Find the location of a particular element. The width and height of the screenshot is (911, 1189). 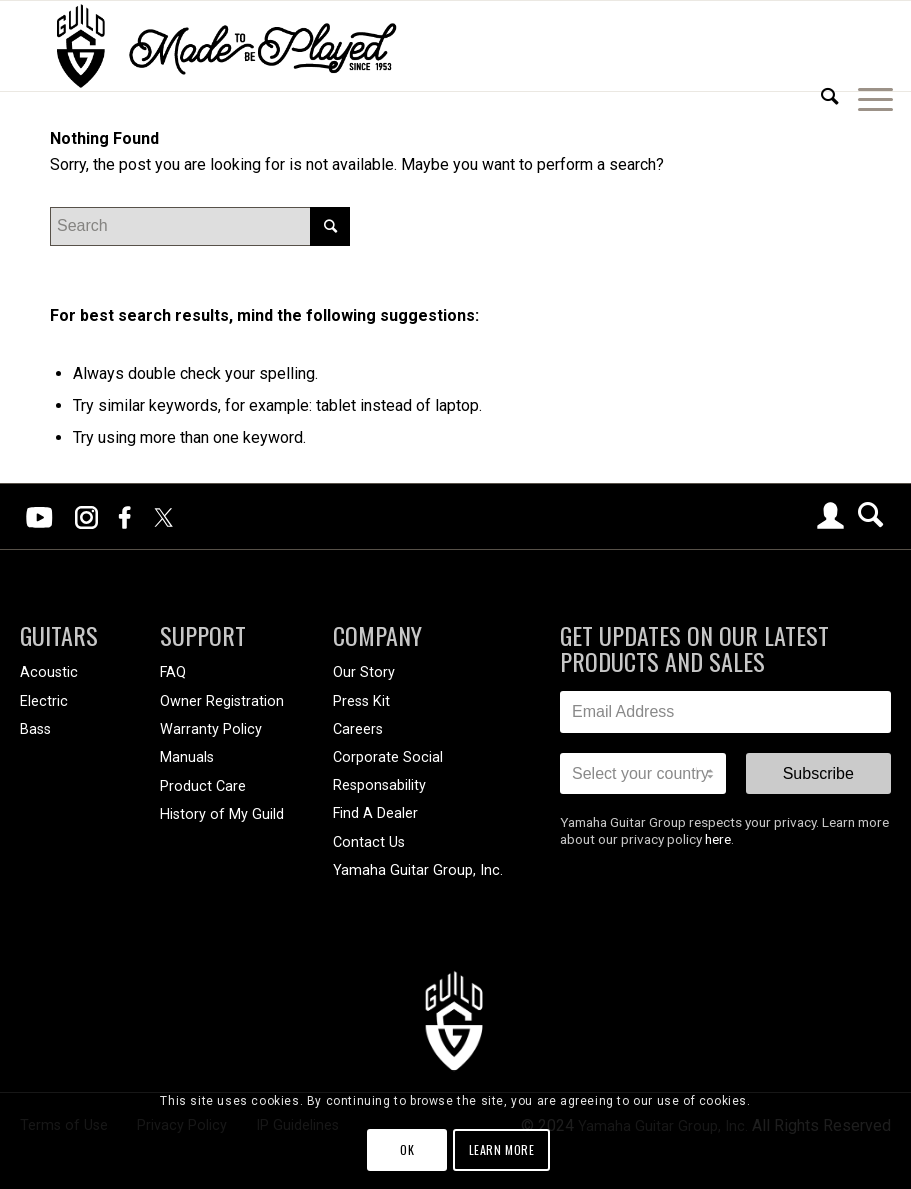

FAQ is located at coordinates (173, 672).